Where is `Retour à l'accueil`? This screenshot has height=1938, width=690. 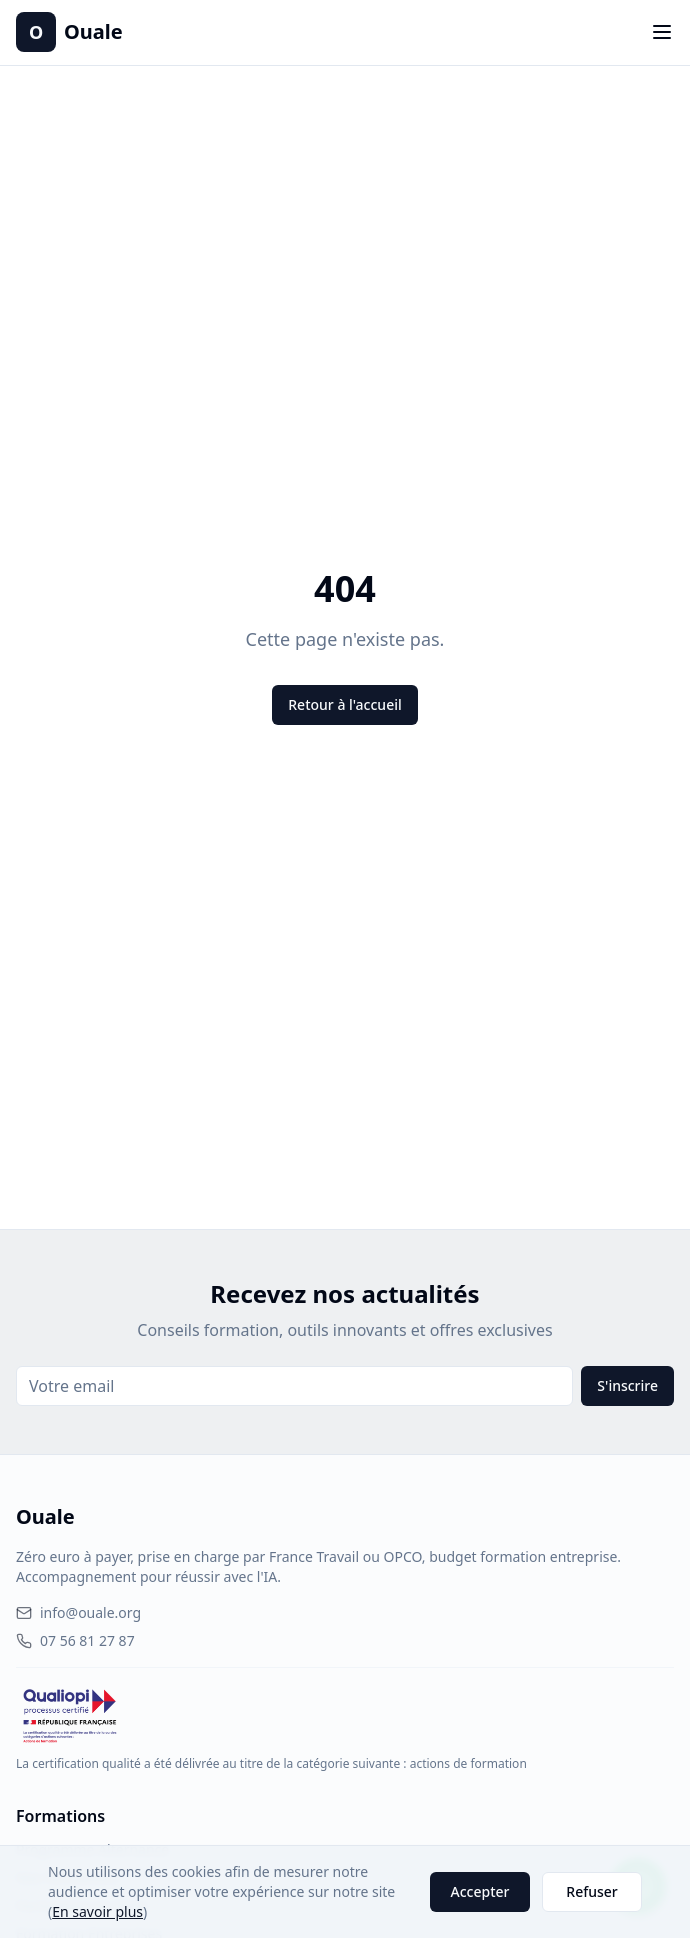
Retour à l'accueil is located at coordinates (344, 704).